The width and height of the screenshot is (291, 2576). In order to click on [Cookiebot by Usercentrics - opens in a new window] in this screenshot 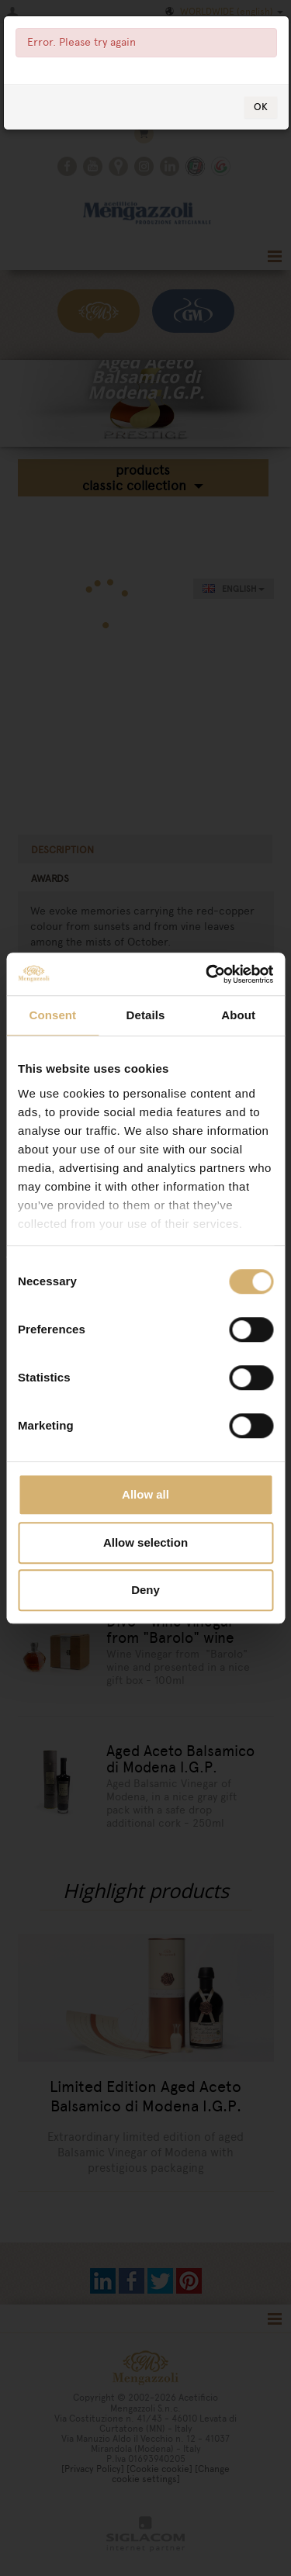, I will do `click(207, 974)`.